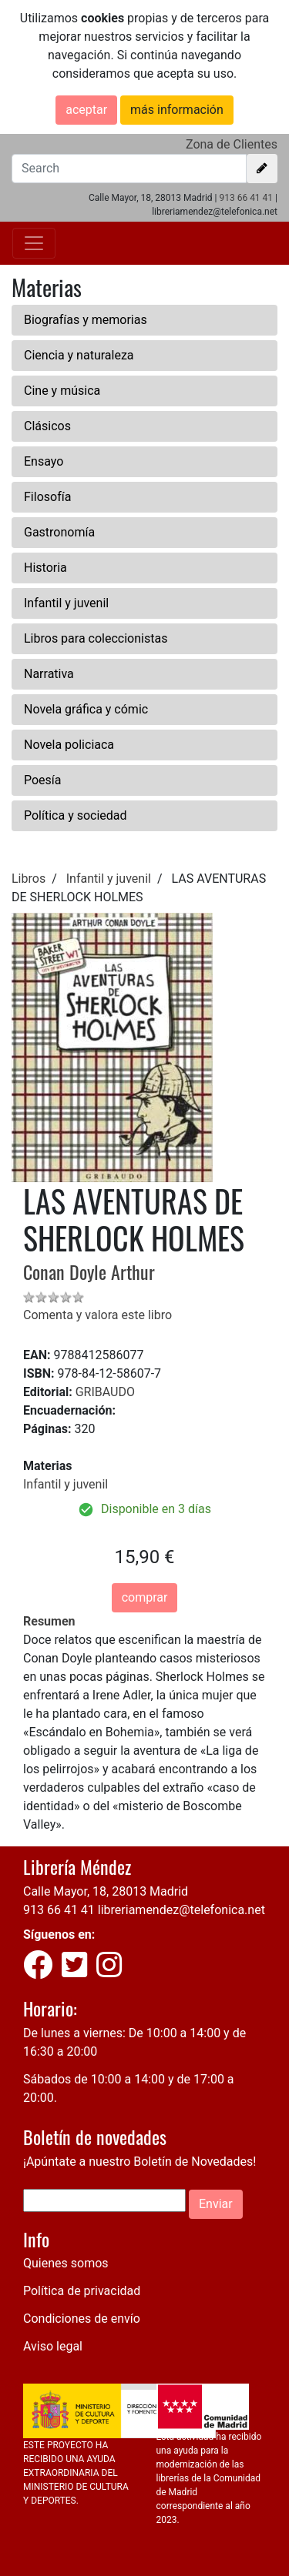 The width and height of the screenshot is (289, 2576). Describe the element at coordinates (45, 567) in the screenshot. I see `Historia` at that location.